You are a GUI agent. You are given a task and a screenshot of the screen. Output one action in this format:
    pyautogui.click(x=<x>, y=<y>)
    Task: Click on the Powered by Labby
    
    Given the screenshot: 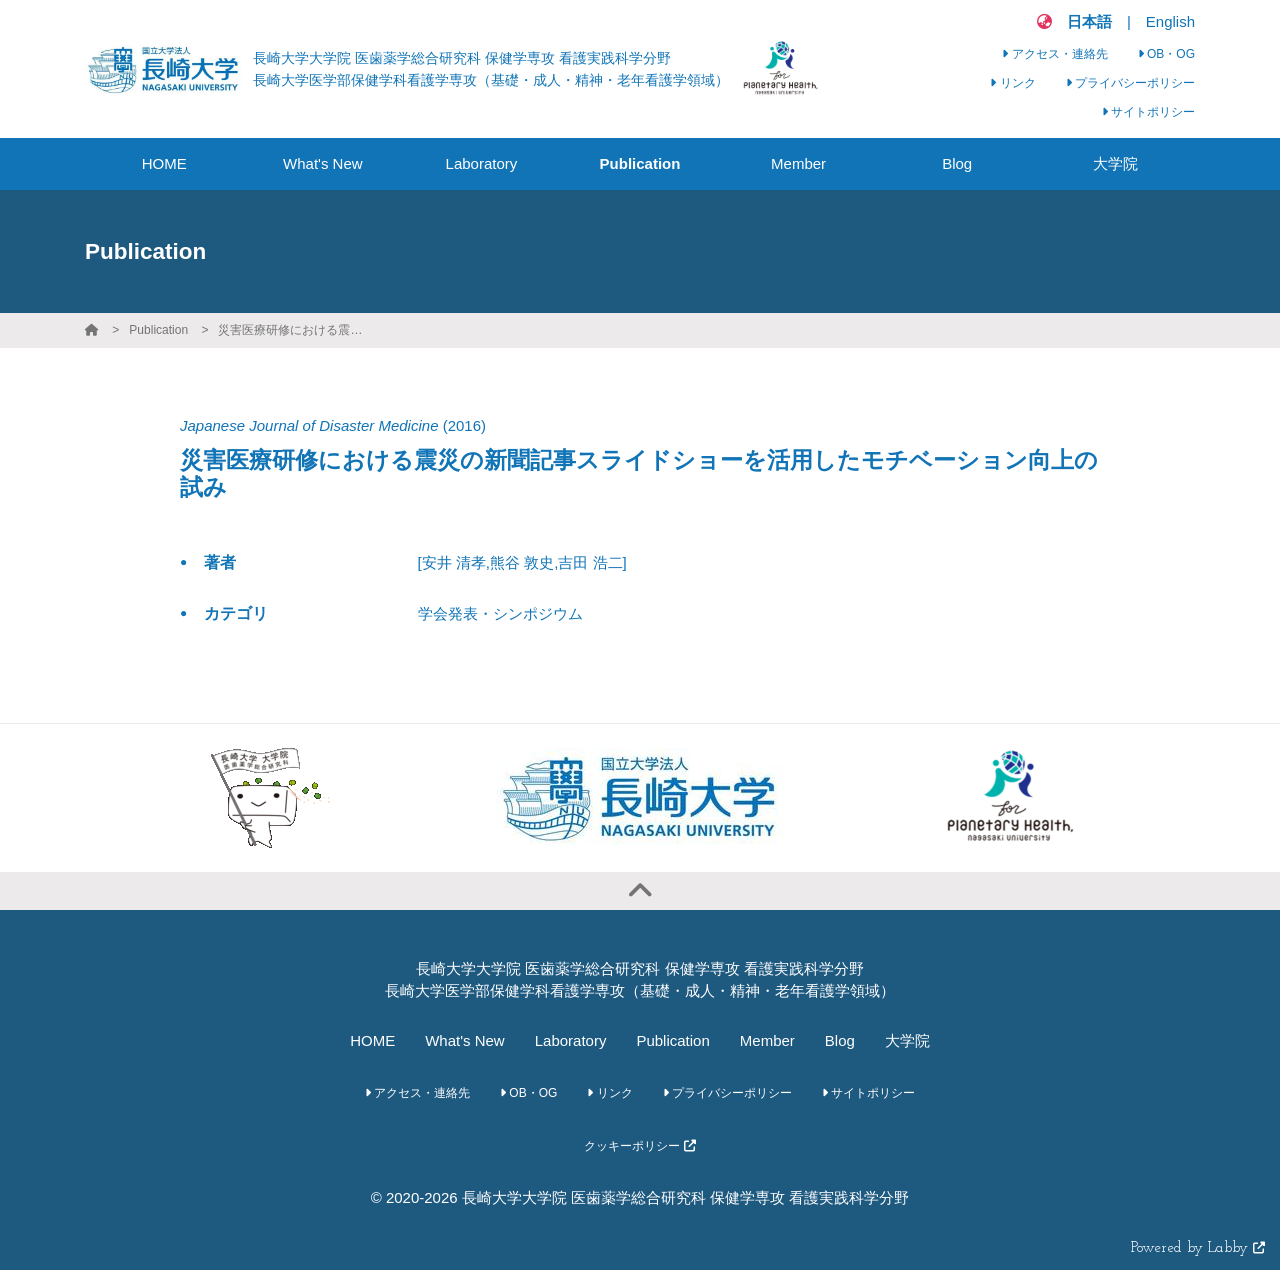 What is the action you would take?
    pyautogui.click(x=1198, y=1248)
    